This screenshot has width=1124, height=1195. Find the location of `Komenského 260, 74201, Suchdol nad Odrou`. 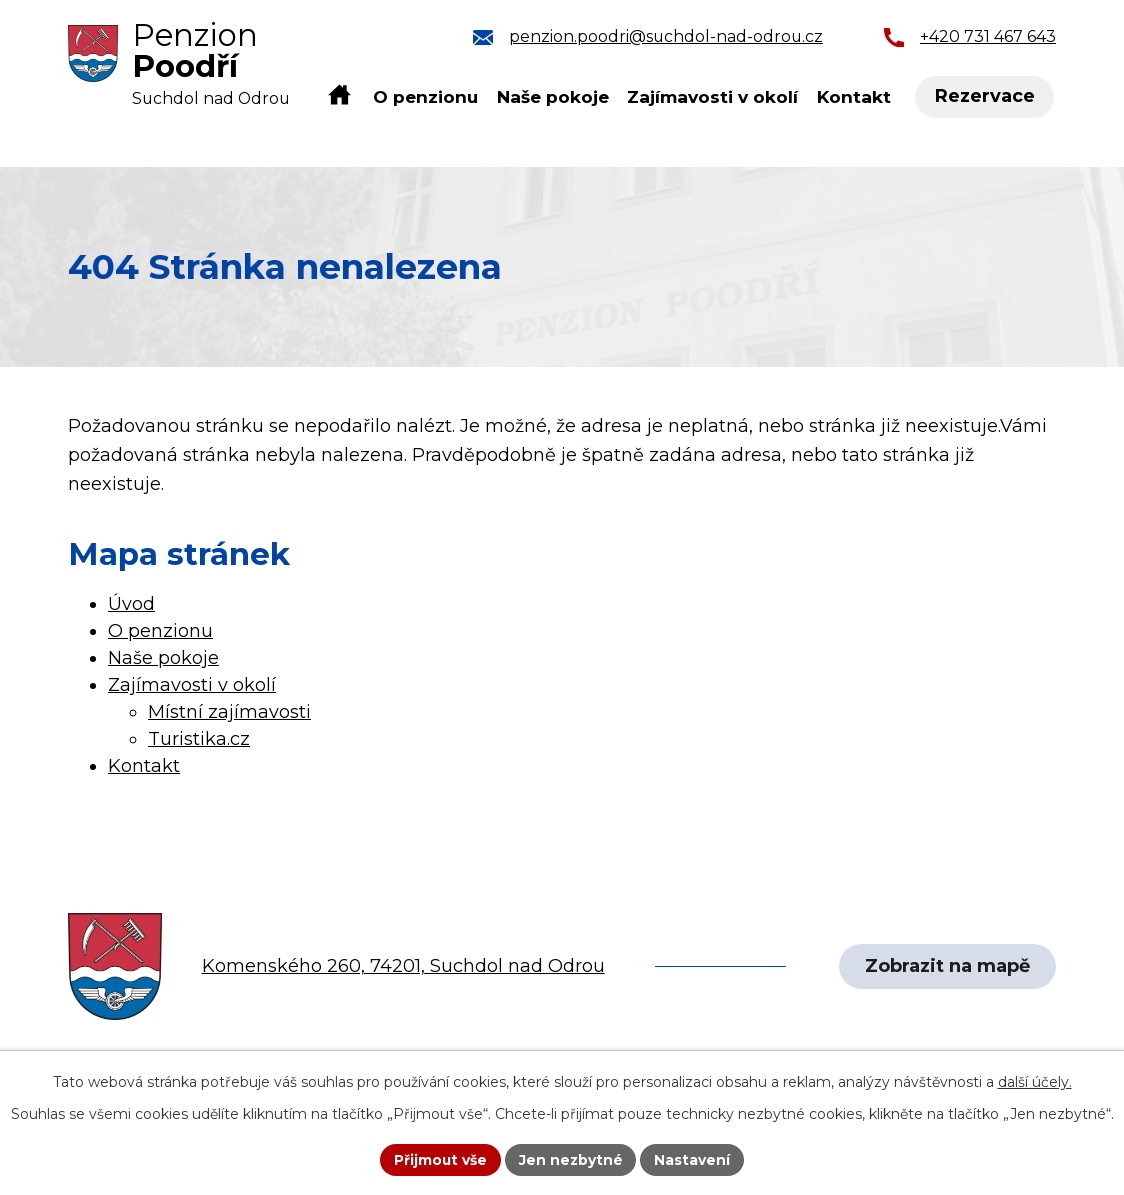

Komenského 260, 74201, Suchdol nad Odrou is located at coordinates (403, 966).